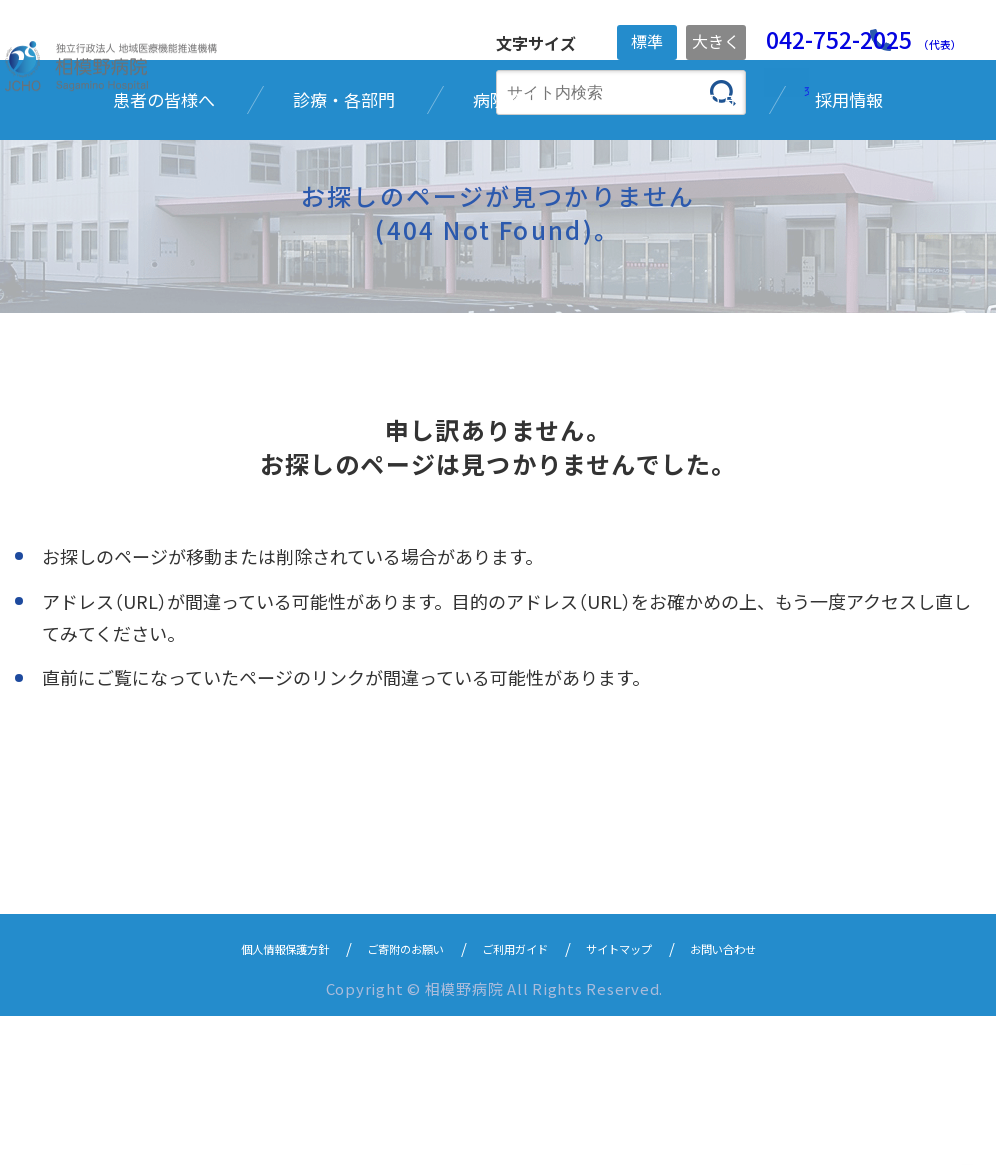 This screenshot has height=1165, width=996. I want to click on サイトマップ, so click(649, 1096).